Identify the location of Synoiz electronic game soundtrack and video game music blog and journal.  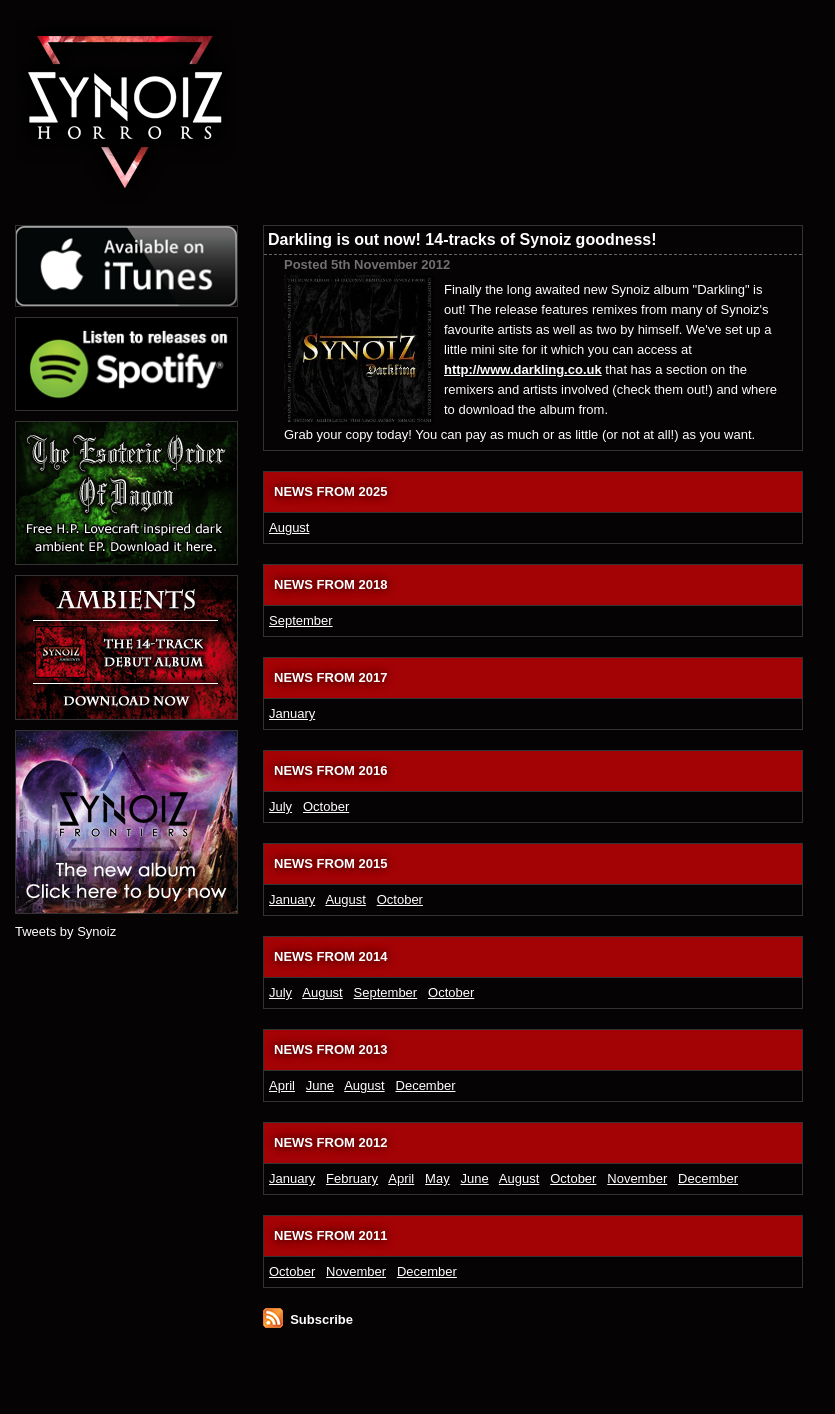
(605, 45).